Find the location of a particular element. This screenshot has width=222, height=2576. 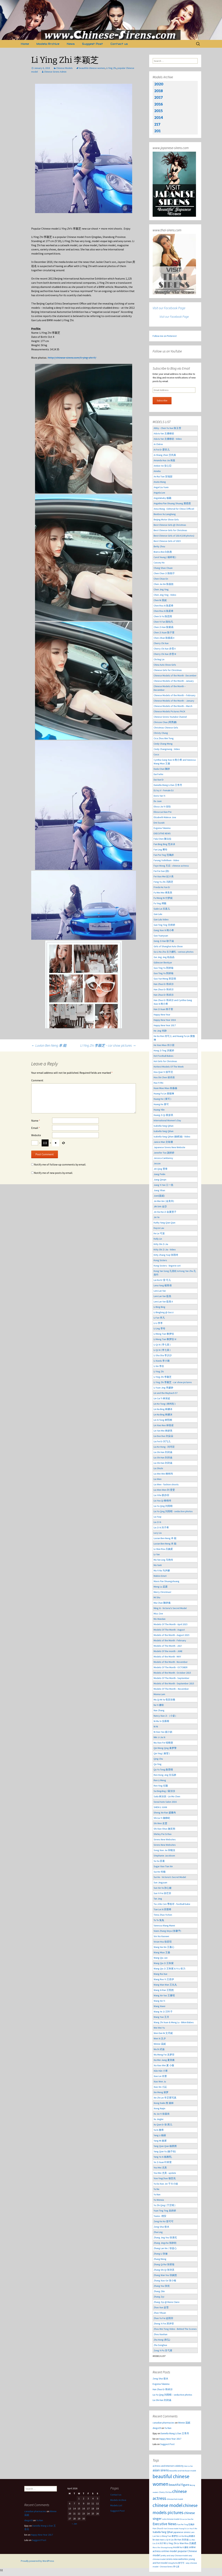

Wang Ruo Yi 王若伊 is located at coordinates (164, 1979).